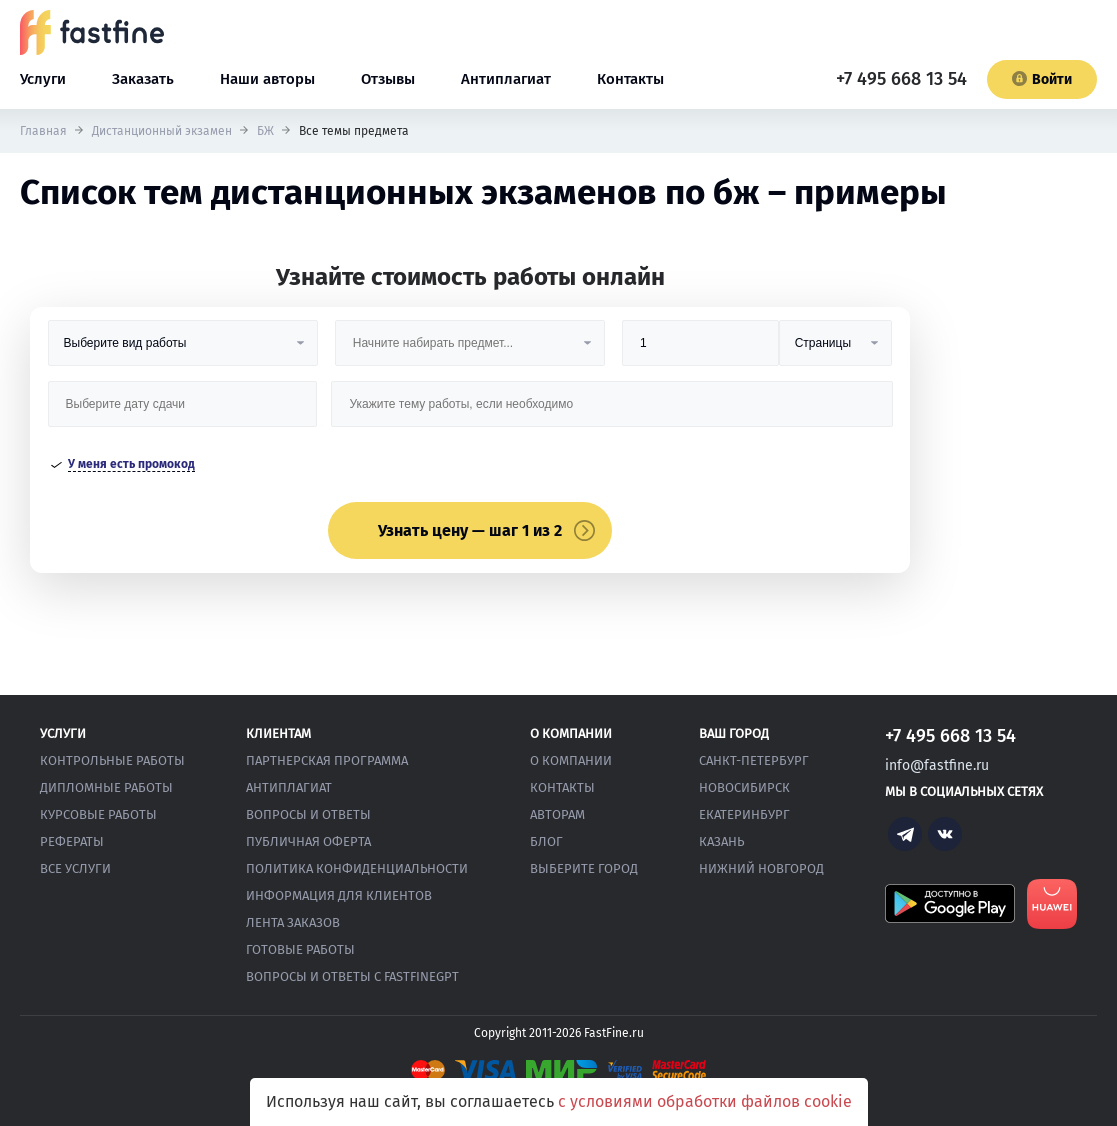  Describe the element at coordinates (571, 760) in the screenshot. I see `О компании` at that location.